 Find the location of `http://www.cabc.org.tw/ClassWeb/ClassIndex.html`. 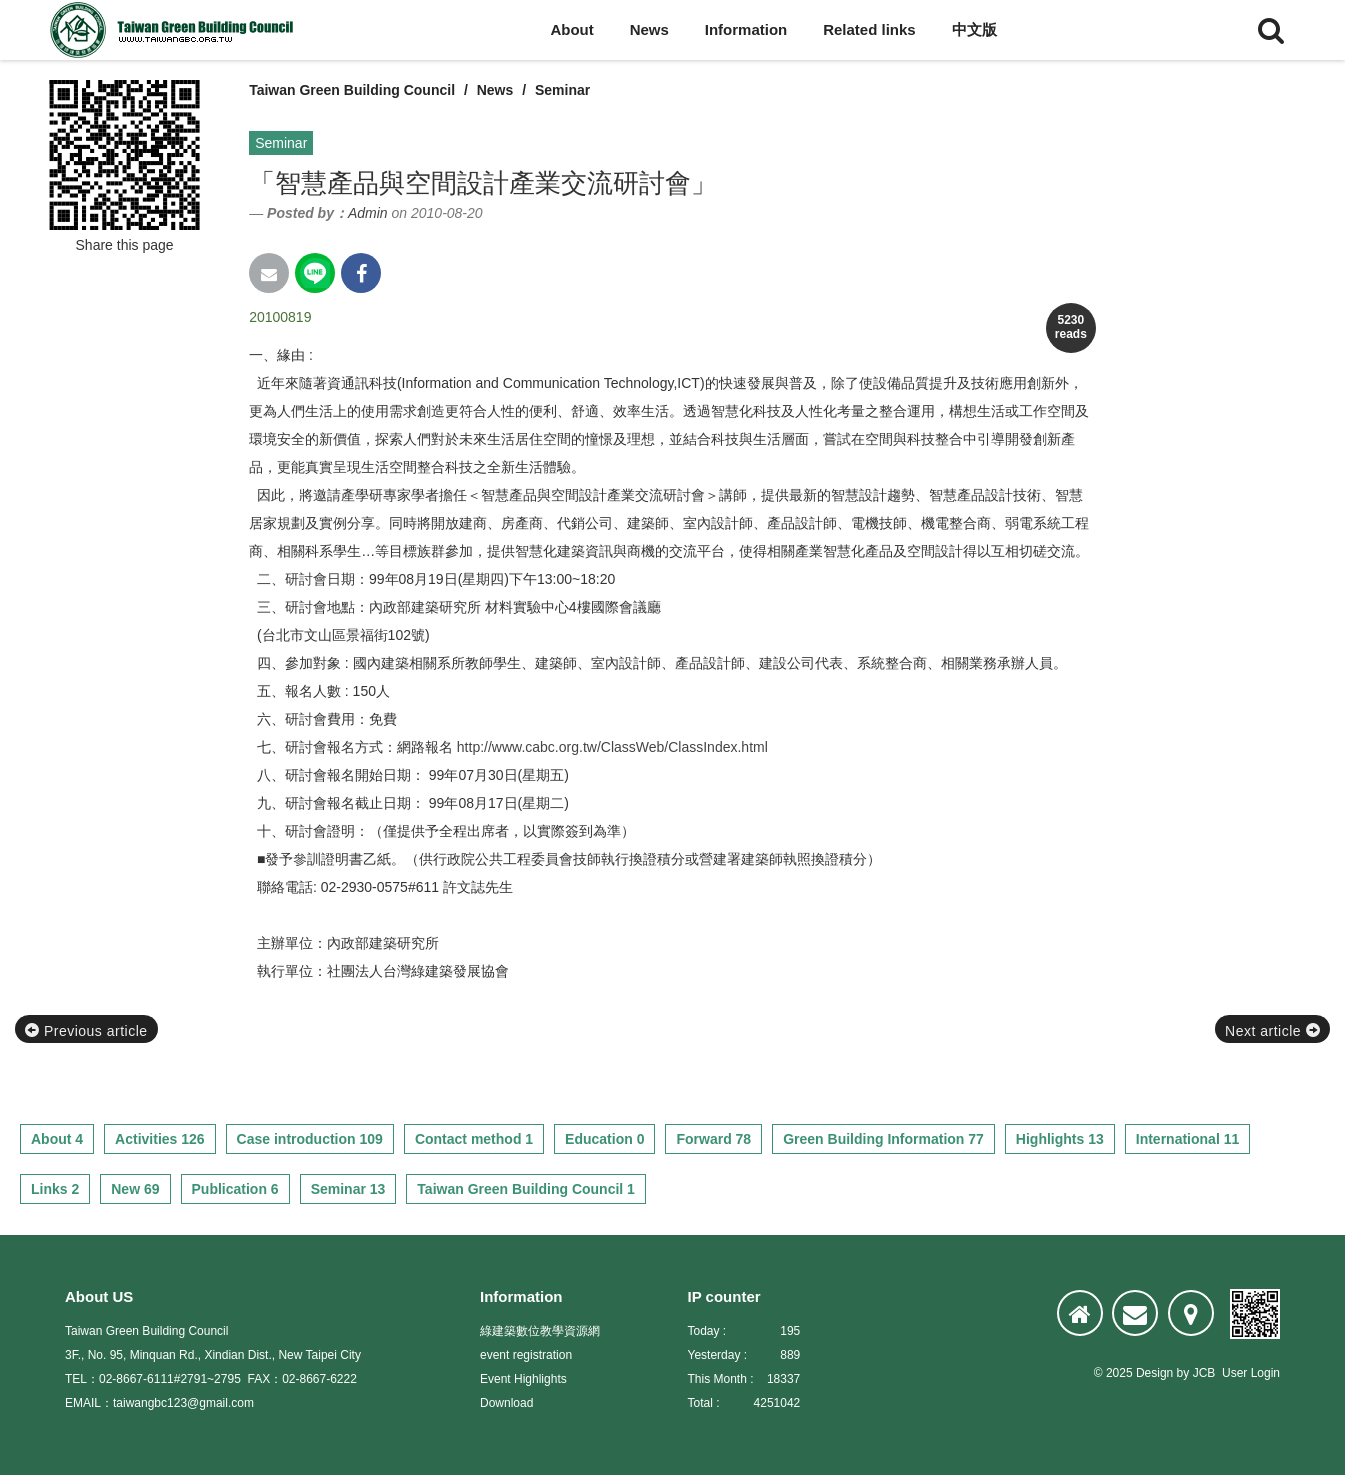

http://www.cabc.org.tw/ClassWeb/ClassIndex.html is located at coordinates (612, 747).